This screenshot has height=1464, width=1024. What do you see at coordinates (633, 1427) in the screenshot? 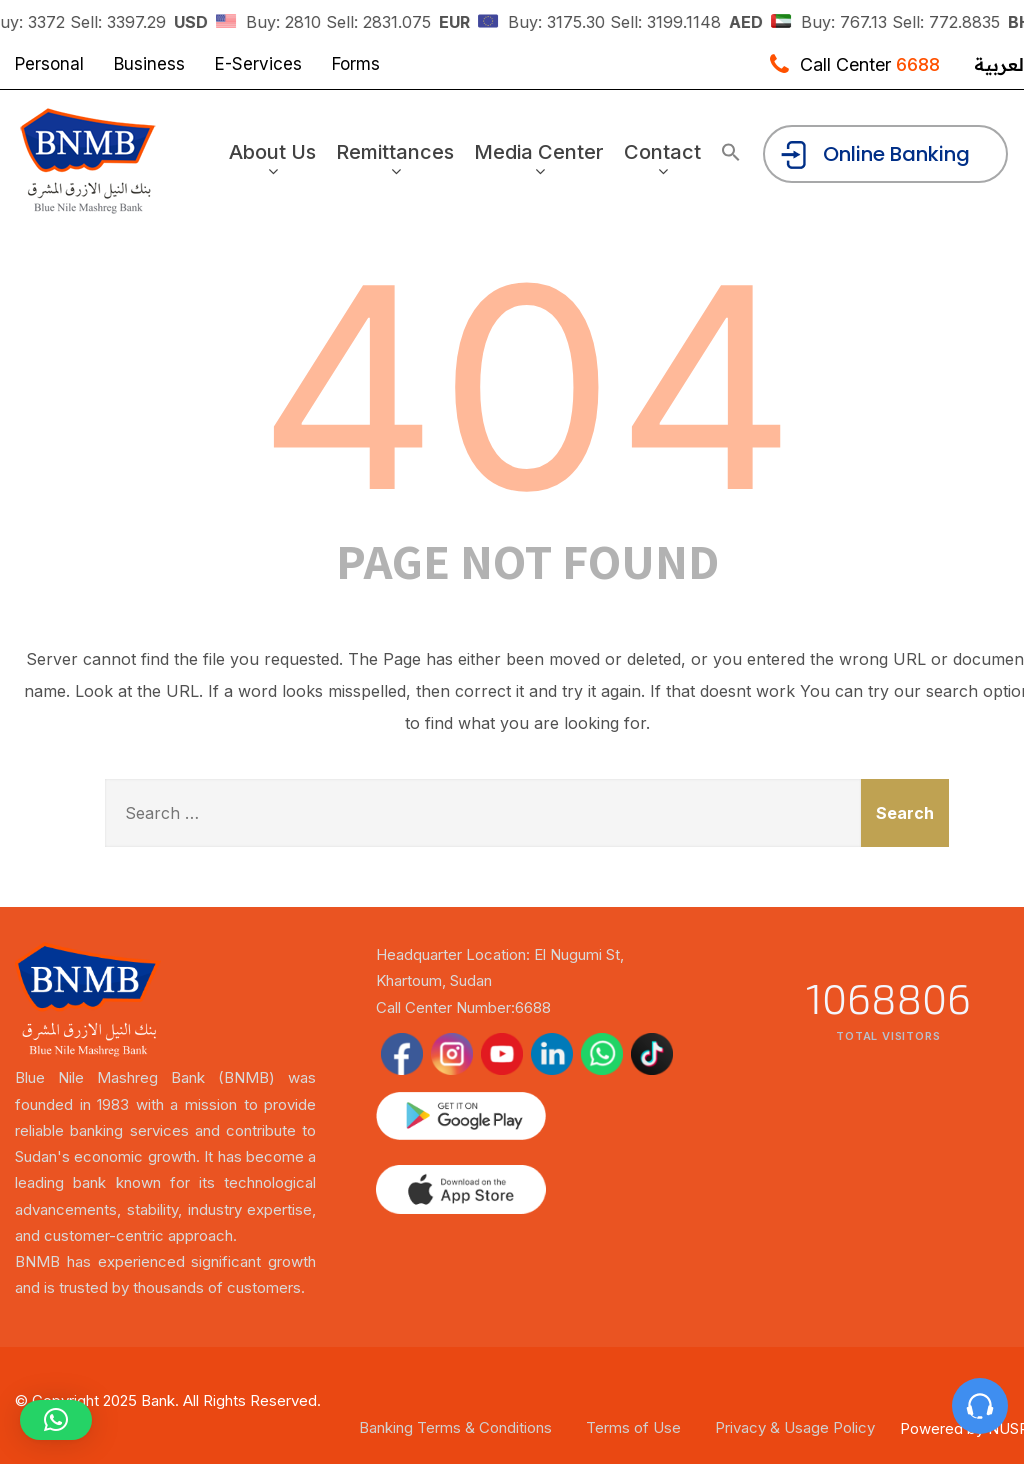
I see `Terms of Use` at bounding box center [633, 1427].